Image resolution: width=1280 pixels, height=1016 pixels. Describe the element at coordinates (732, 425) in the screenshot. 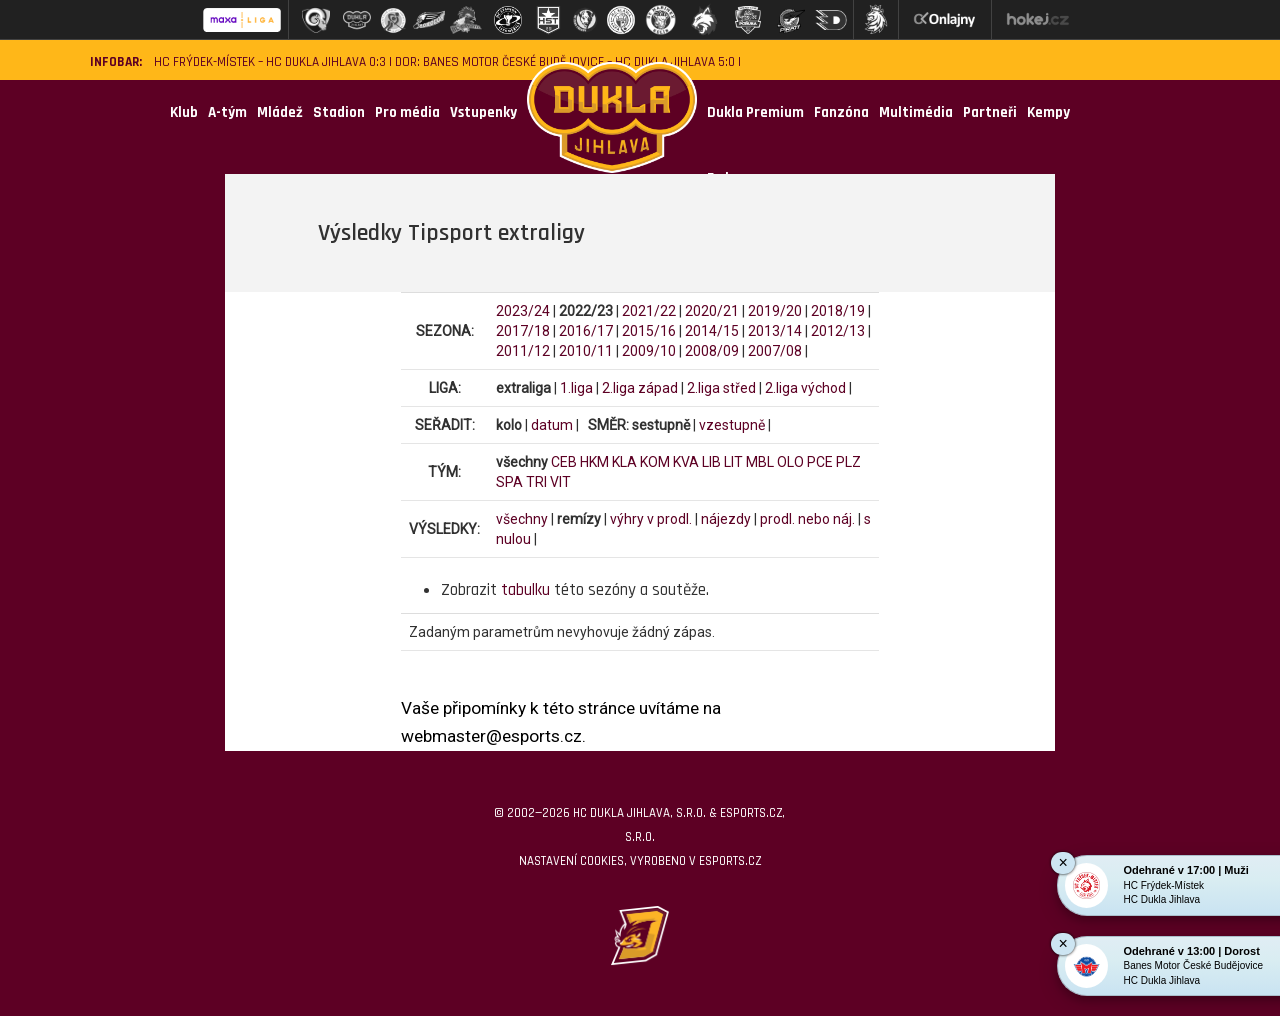

I see `vzestupně` at that location.